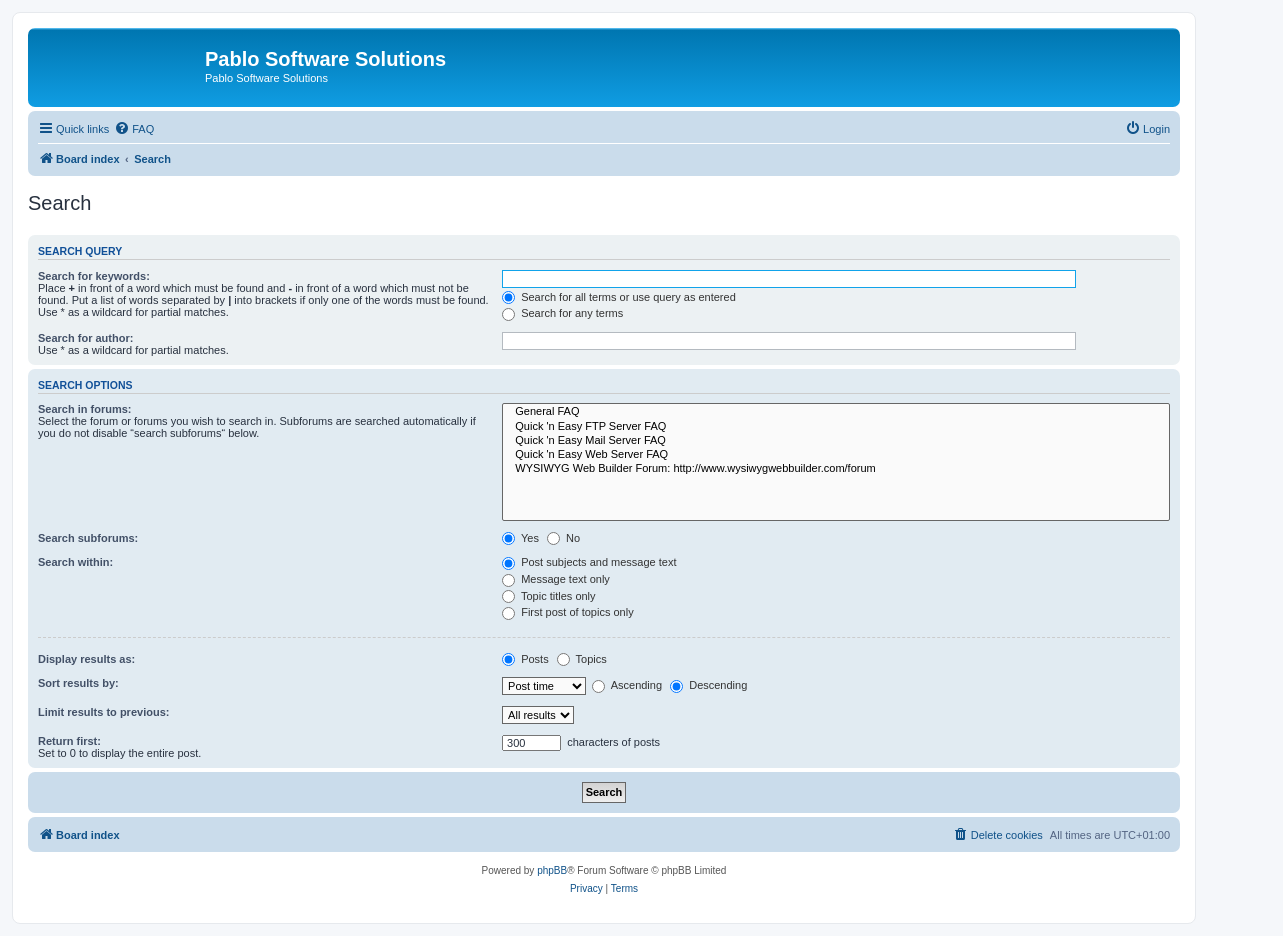 The width and height of the screenshot is (1283, 936). Describe the element at coordinates (134, 129) in the screenshot. I see `[menuitem]` at that location.